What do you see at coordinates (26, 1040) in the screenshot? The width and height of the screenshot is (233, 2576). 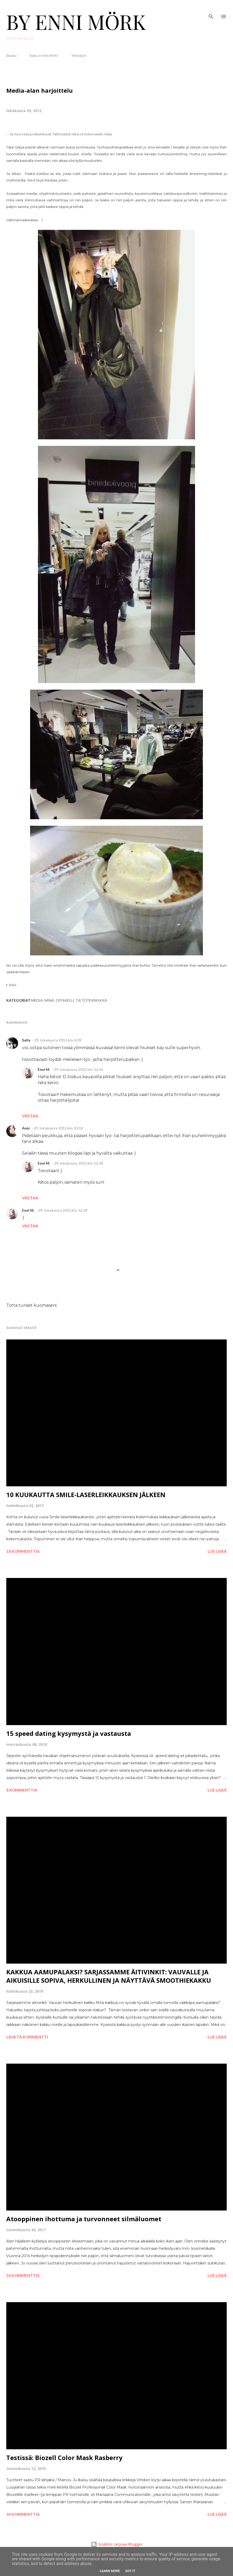 I see `Salla` at bounding box center [26, 1040].